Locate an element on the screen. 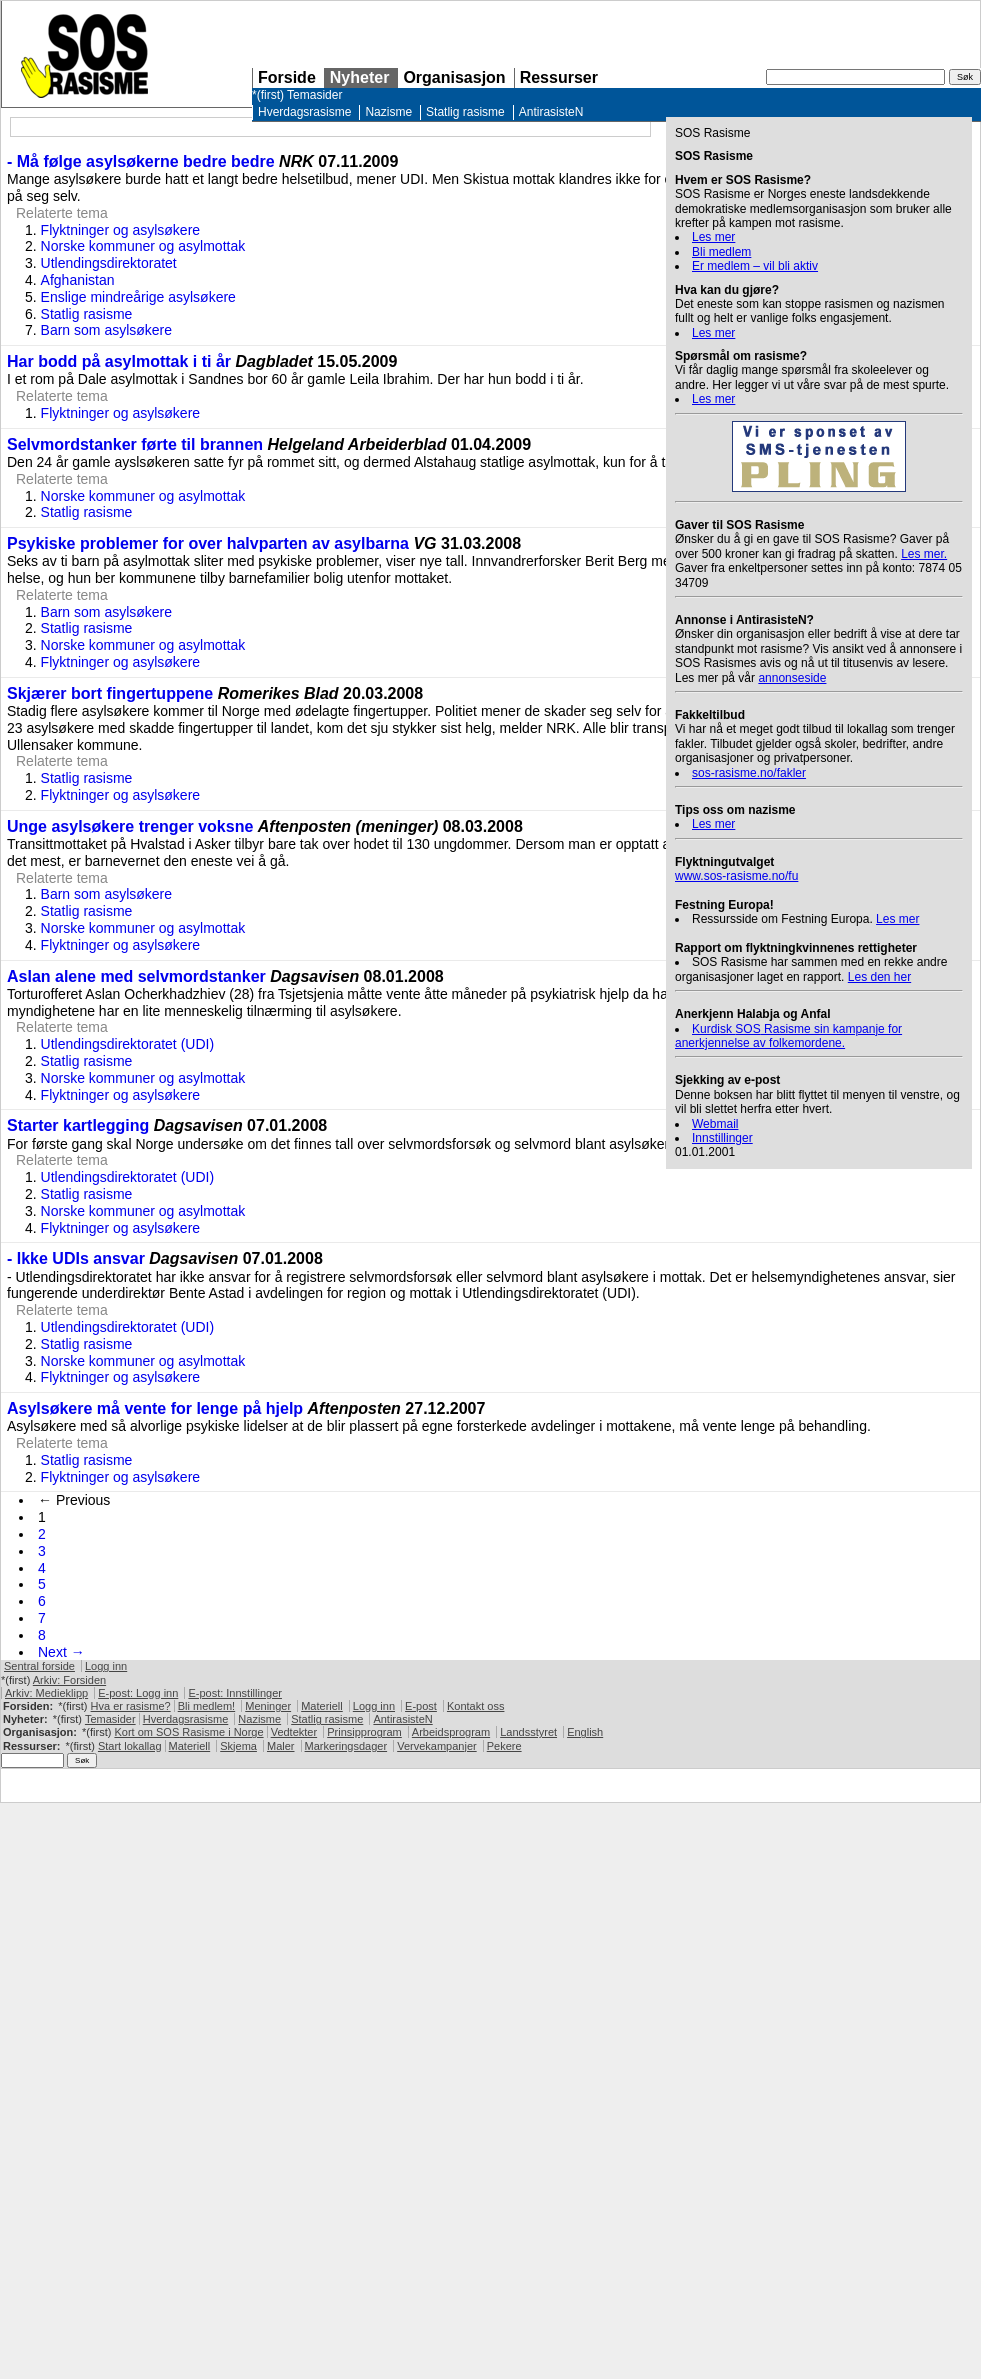 This screenshot has width=981, height=2379. sos-rasisme.no/fakler is located at coordinates (749, 773).